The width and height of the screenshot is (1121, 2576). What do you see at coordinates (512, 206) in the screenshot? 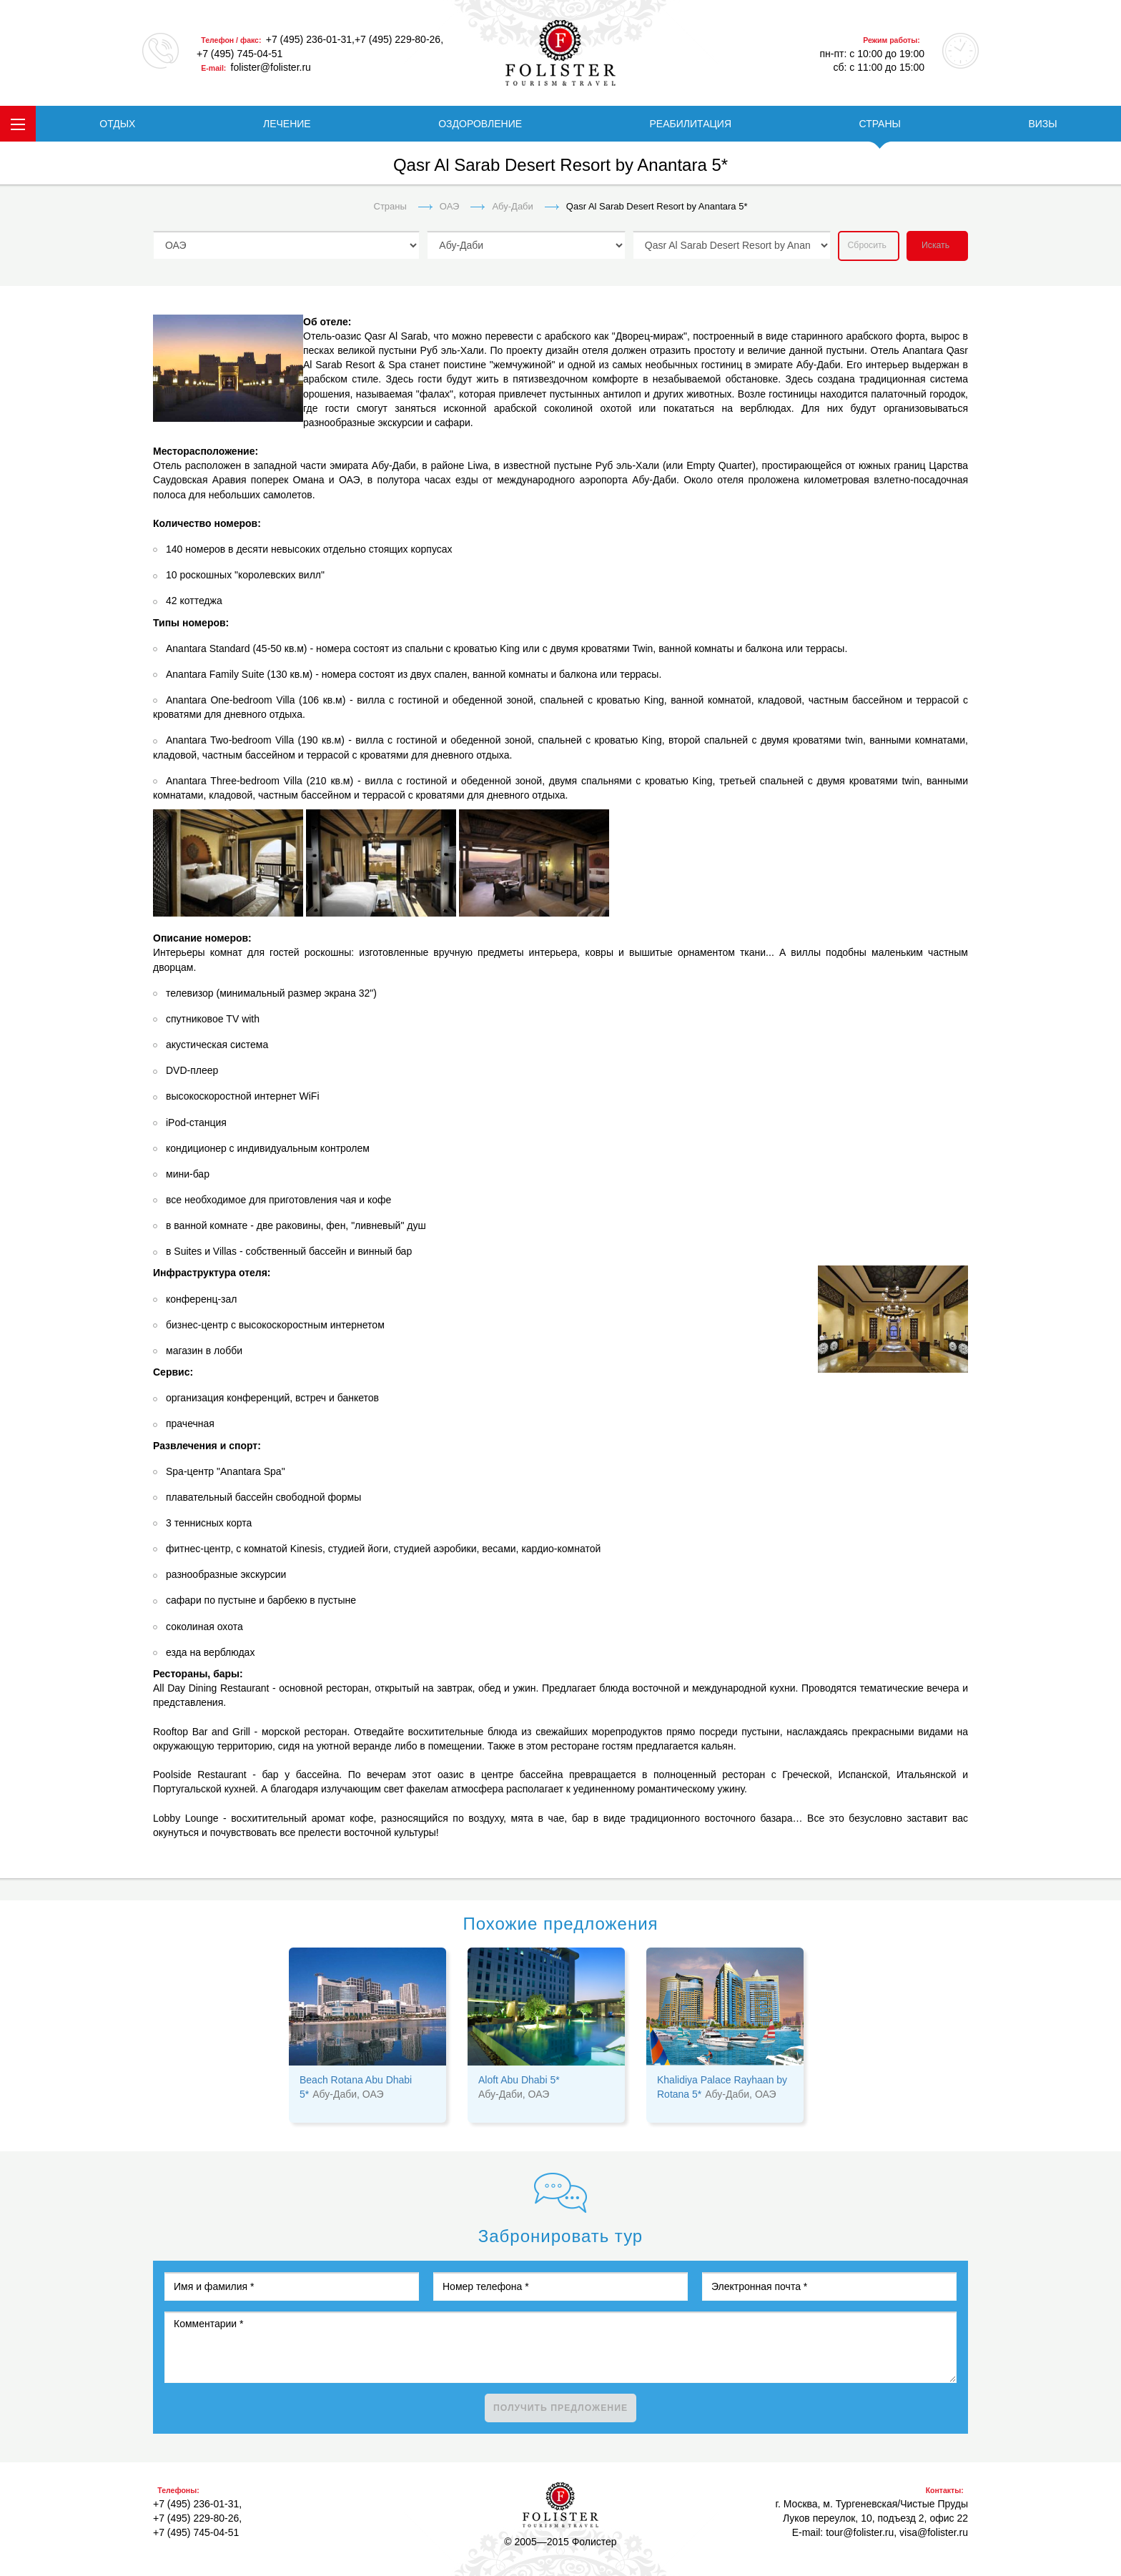
I see `Абу-Даби` at bounding box center [512, 206].